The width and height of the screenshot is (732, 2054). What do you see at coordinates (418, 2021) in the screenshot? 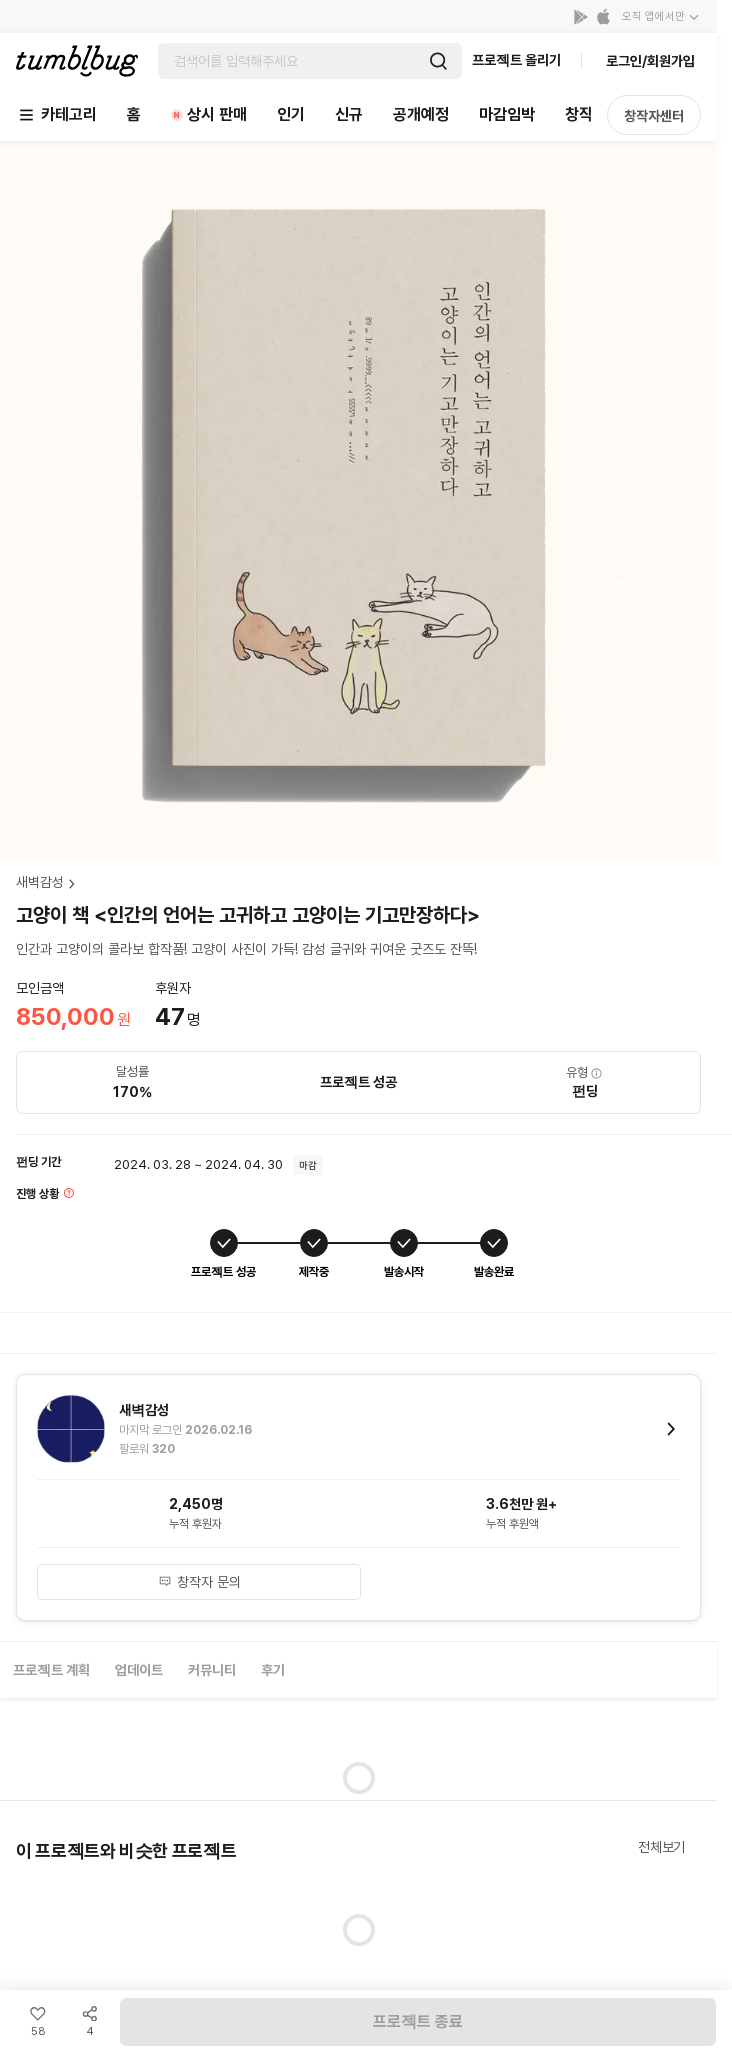
I see `프로젝트 종료` at bounding box center [418, 2021].